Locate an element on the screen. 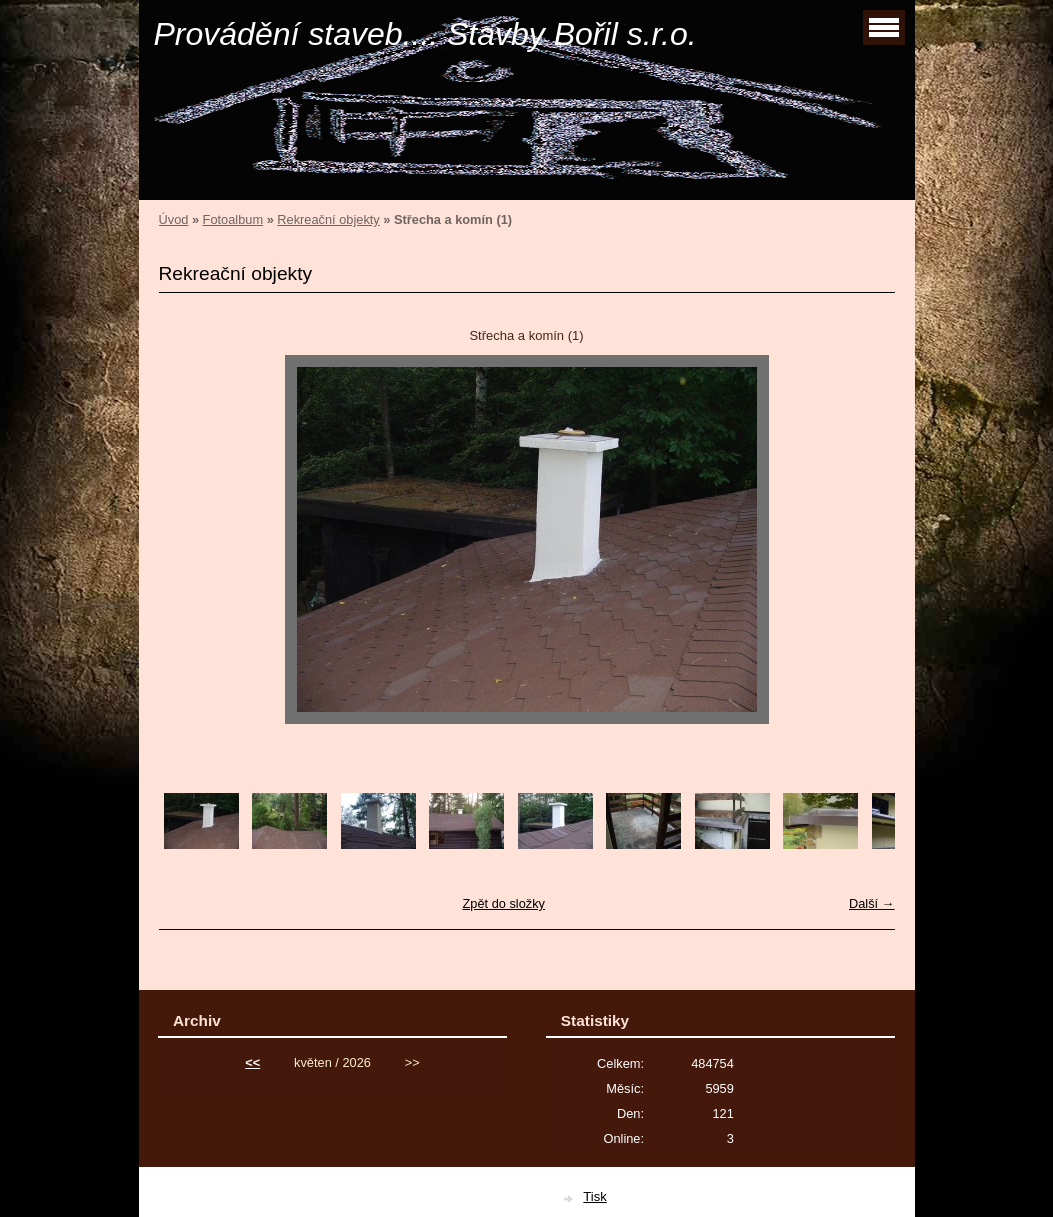 This screenshot has height=1217, width=1053. Další → is located at coordinates (872, 903).